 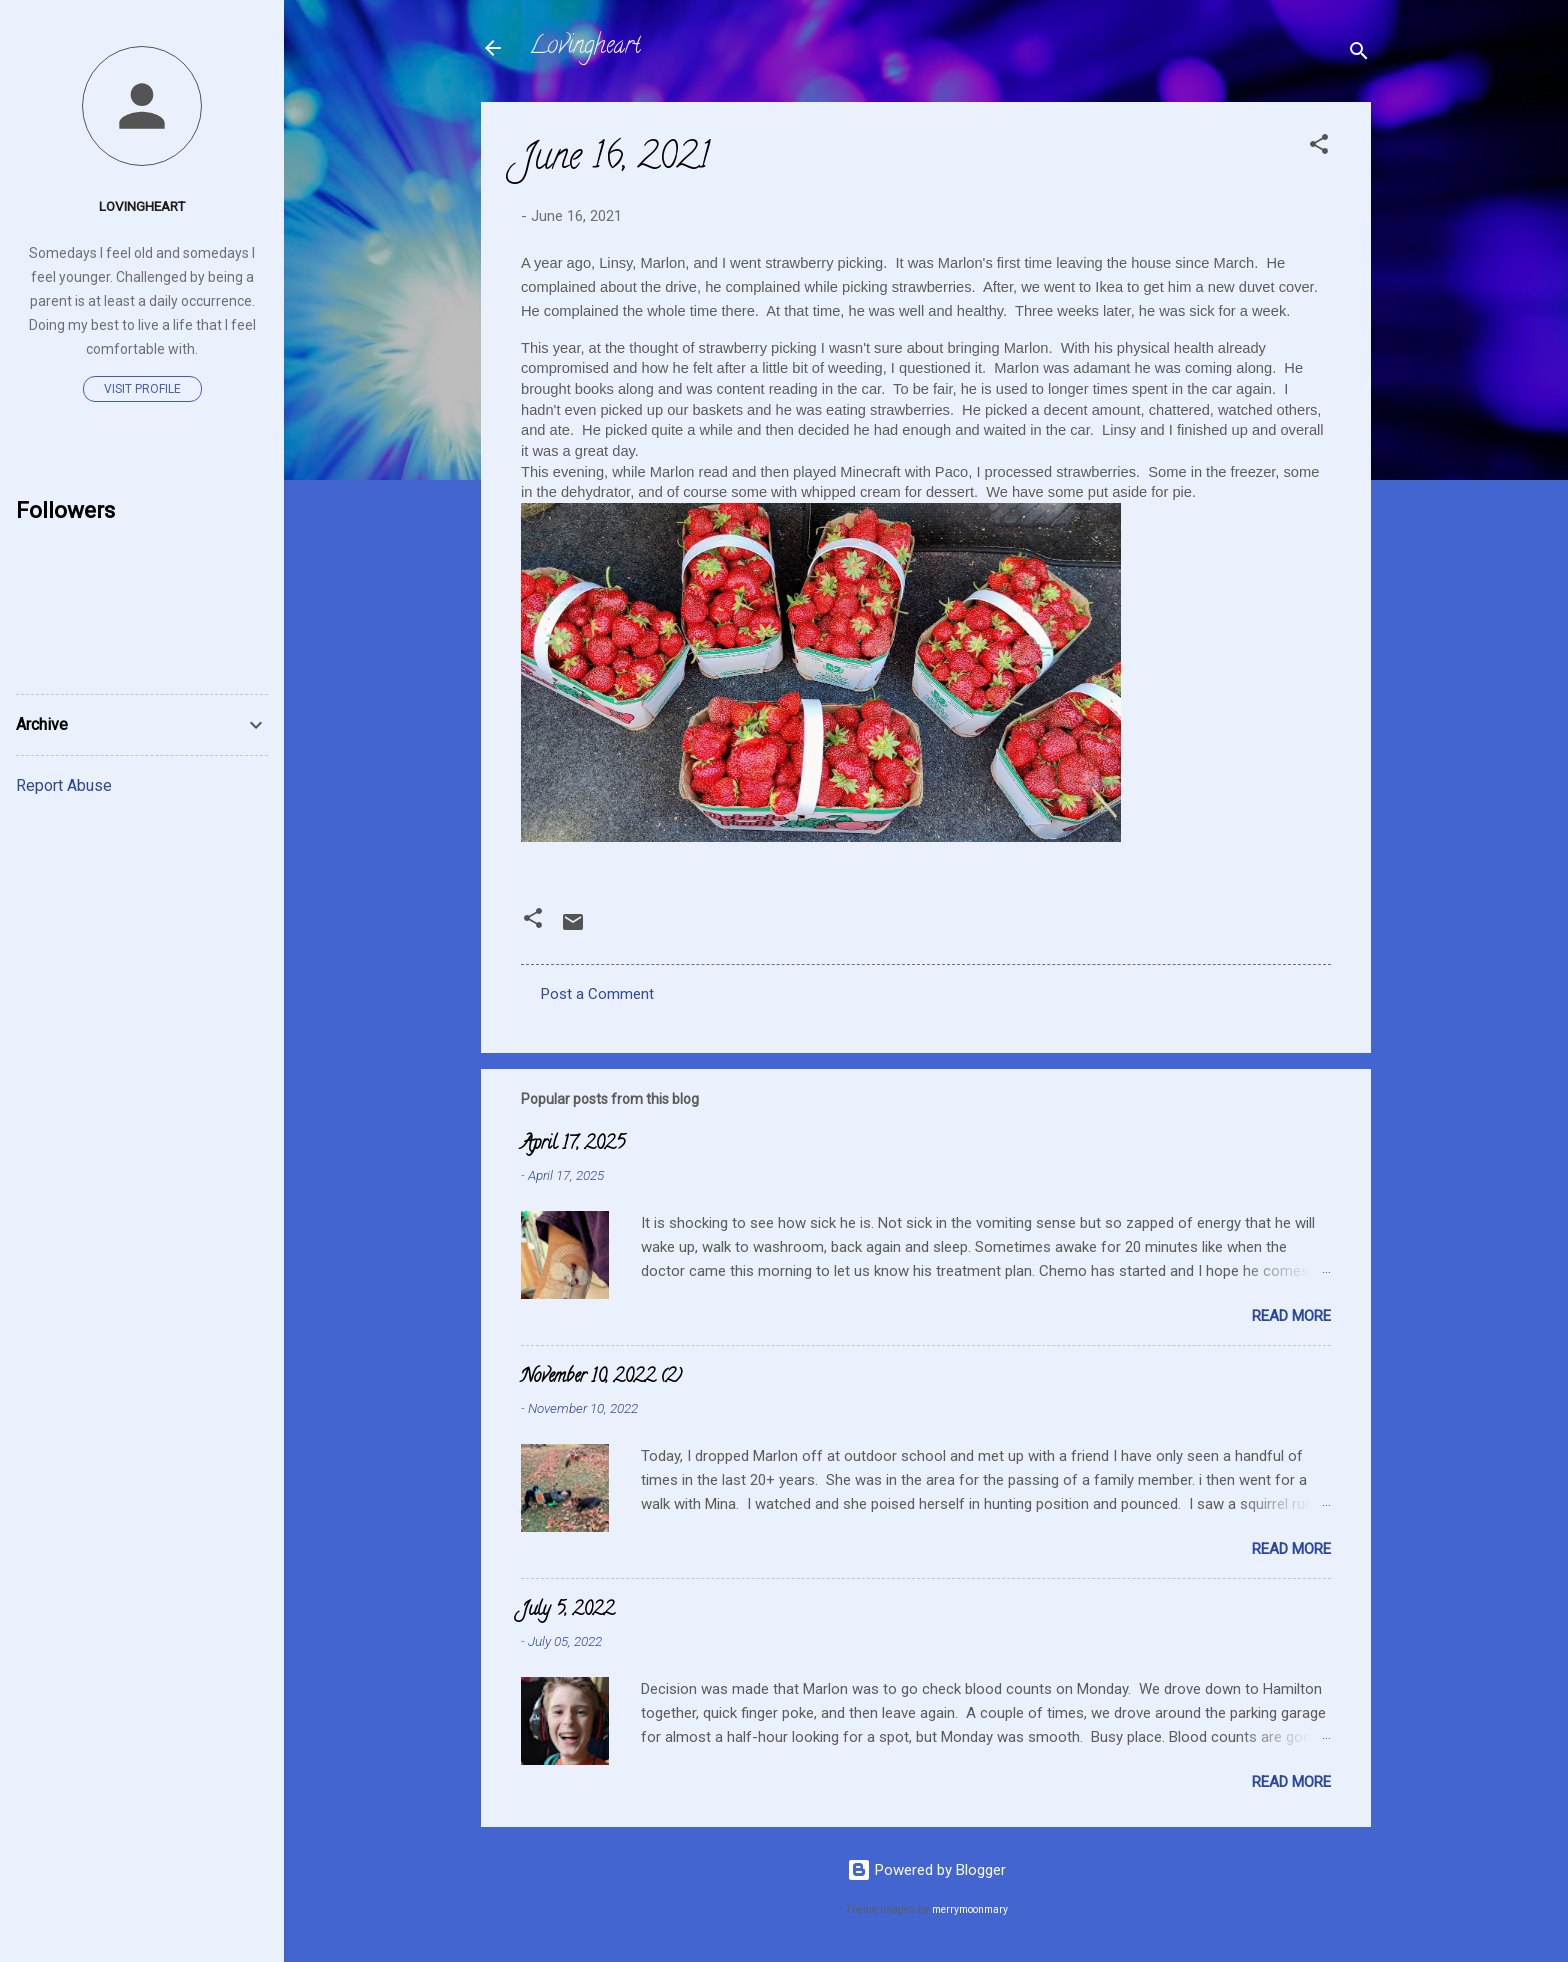 I want to click on April 17, 2025, so click(x=573, y=1145).